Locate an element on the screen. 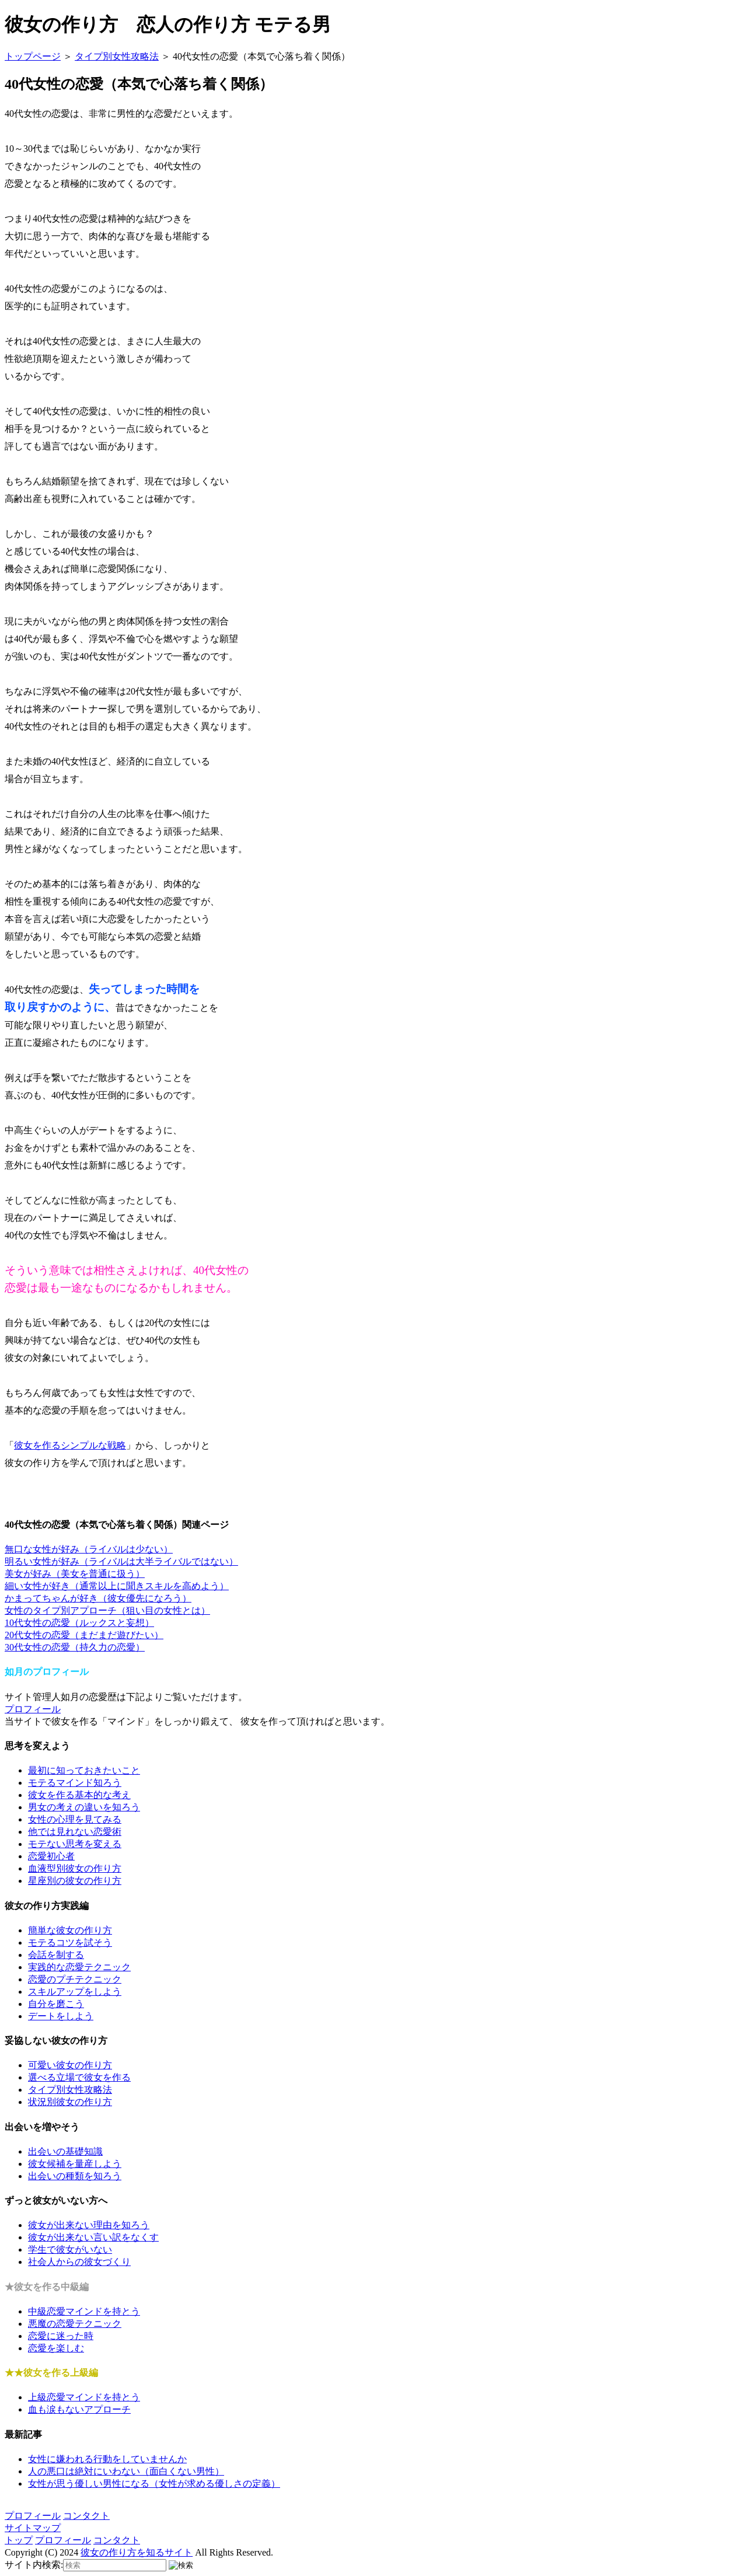  トップページ is located at coordinates (33, 56).